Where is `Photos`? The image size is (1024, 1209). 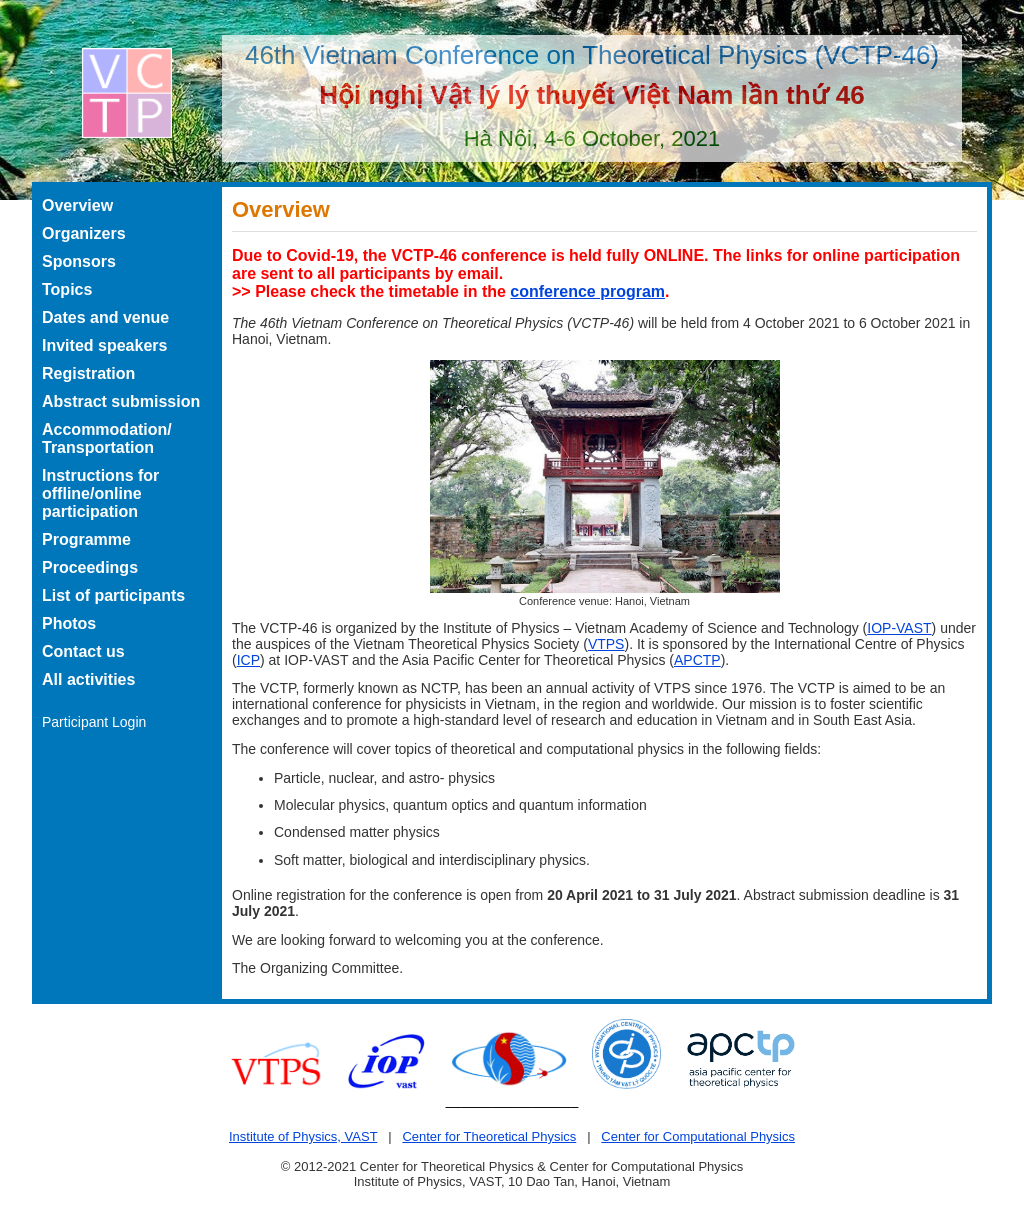
Photos is located at coordinates (69, 623).